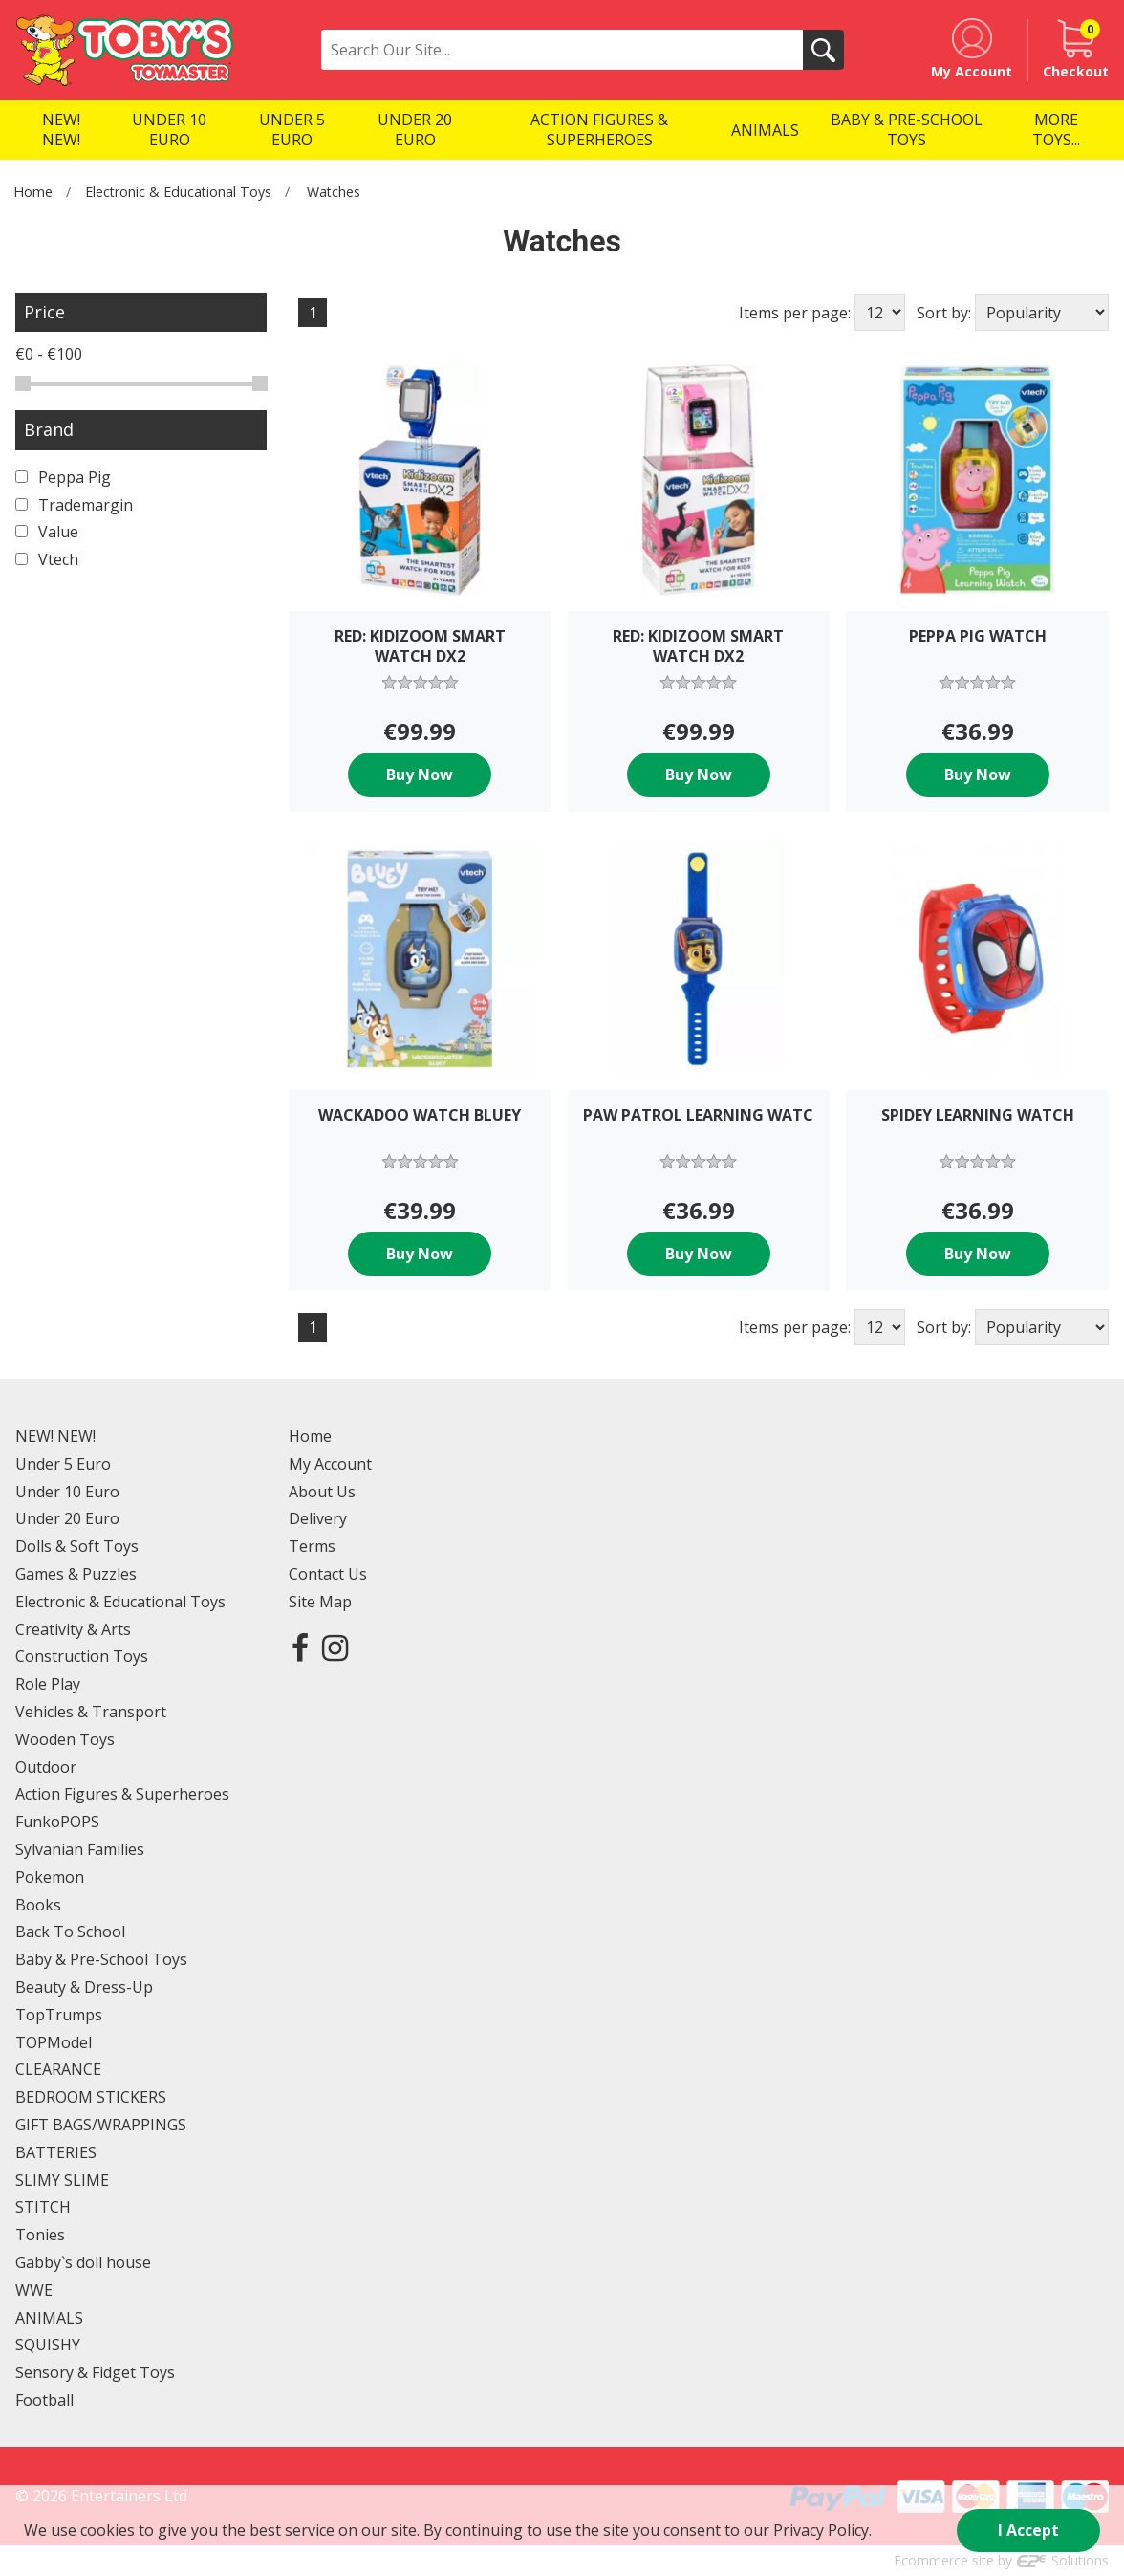 This screenshot has width=1124, height=2576. Describe the element at coordinates (81, 1656) in the screenshot. I see `Construction Toys` at that location.